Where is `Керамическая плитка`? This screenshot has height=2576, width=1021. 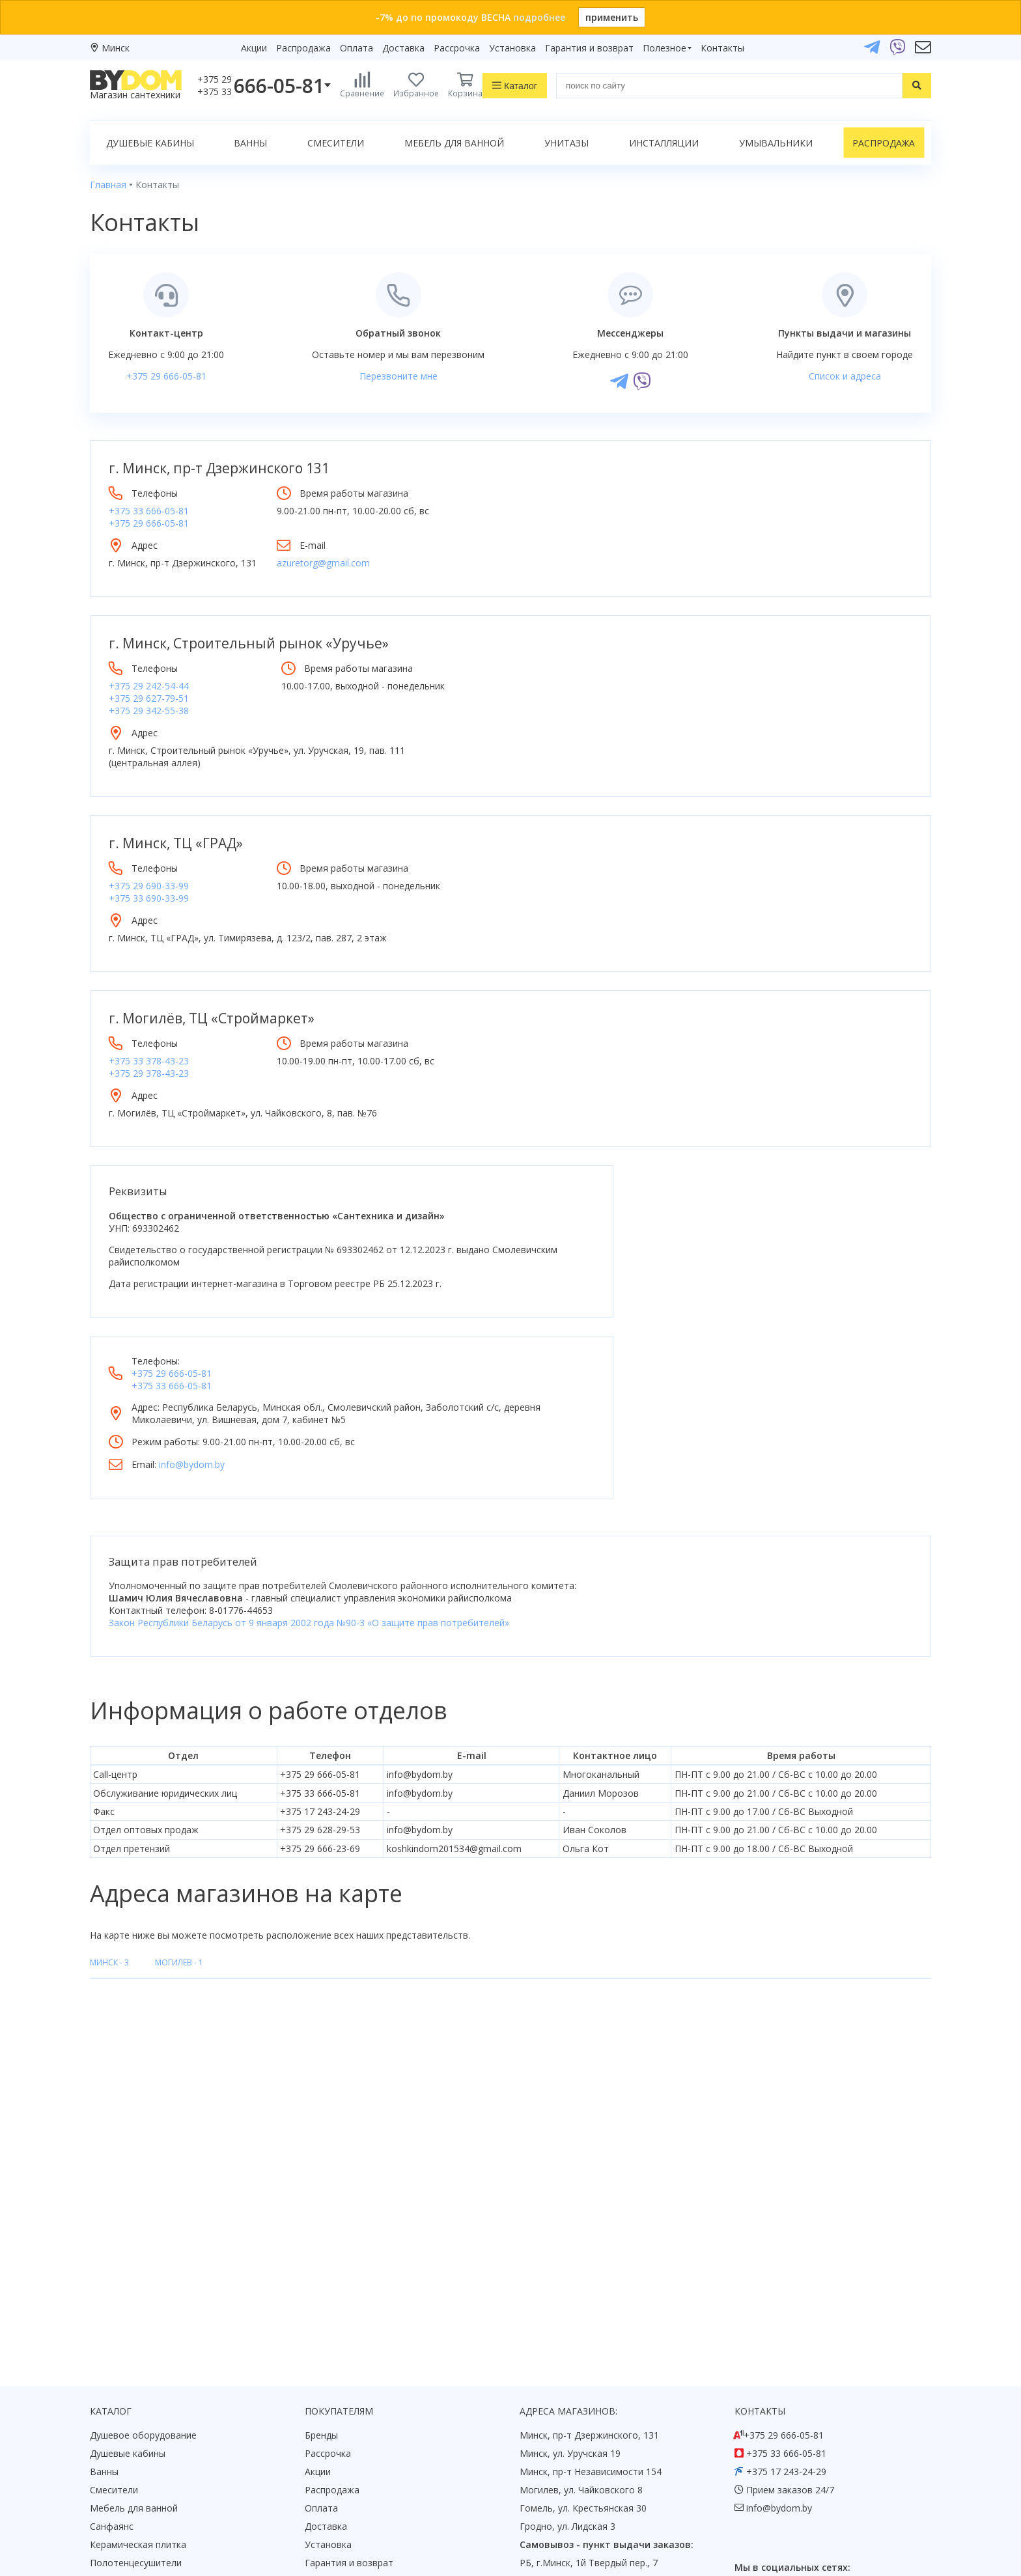
Керамическая плитка is located at coordinates (138, 2361).